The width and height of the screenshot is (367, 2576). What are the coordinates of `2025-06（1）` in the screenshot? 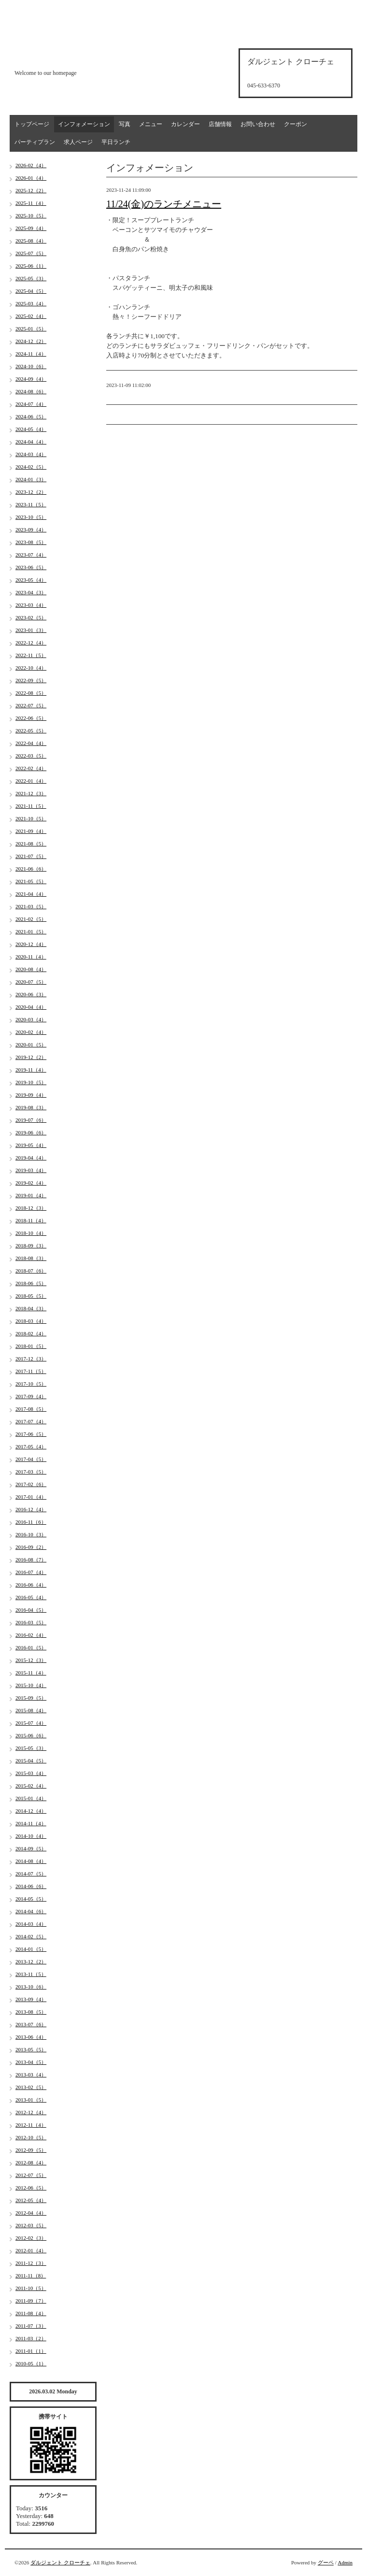 It's located at (30, 266).